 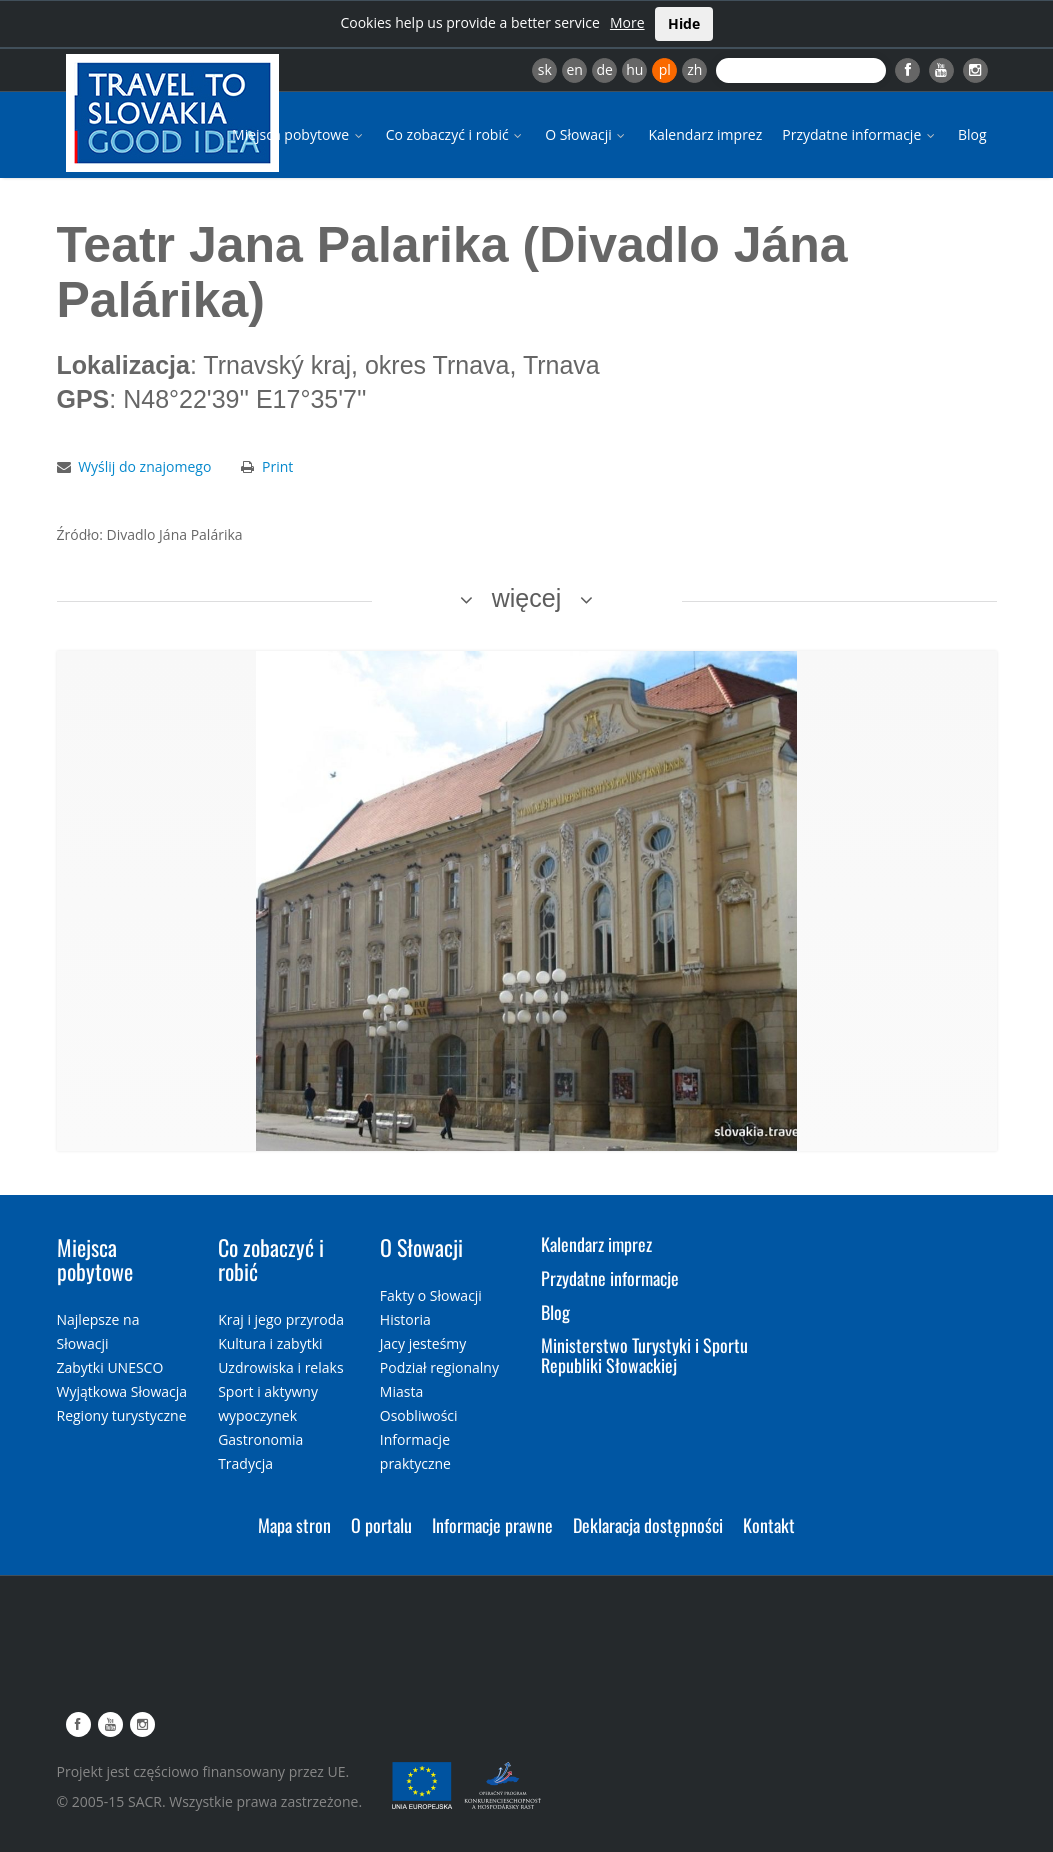 What do you see at coordinates (439, 1367) in the screenshot?
I see `Podział regionalny` at bounding box center [439, 1367].